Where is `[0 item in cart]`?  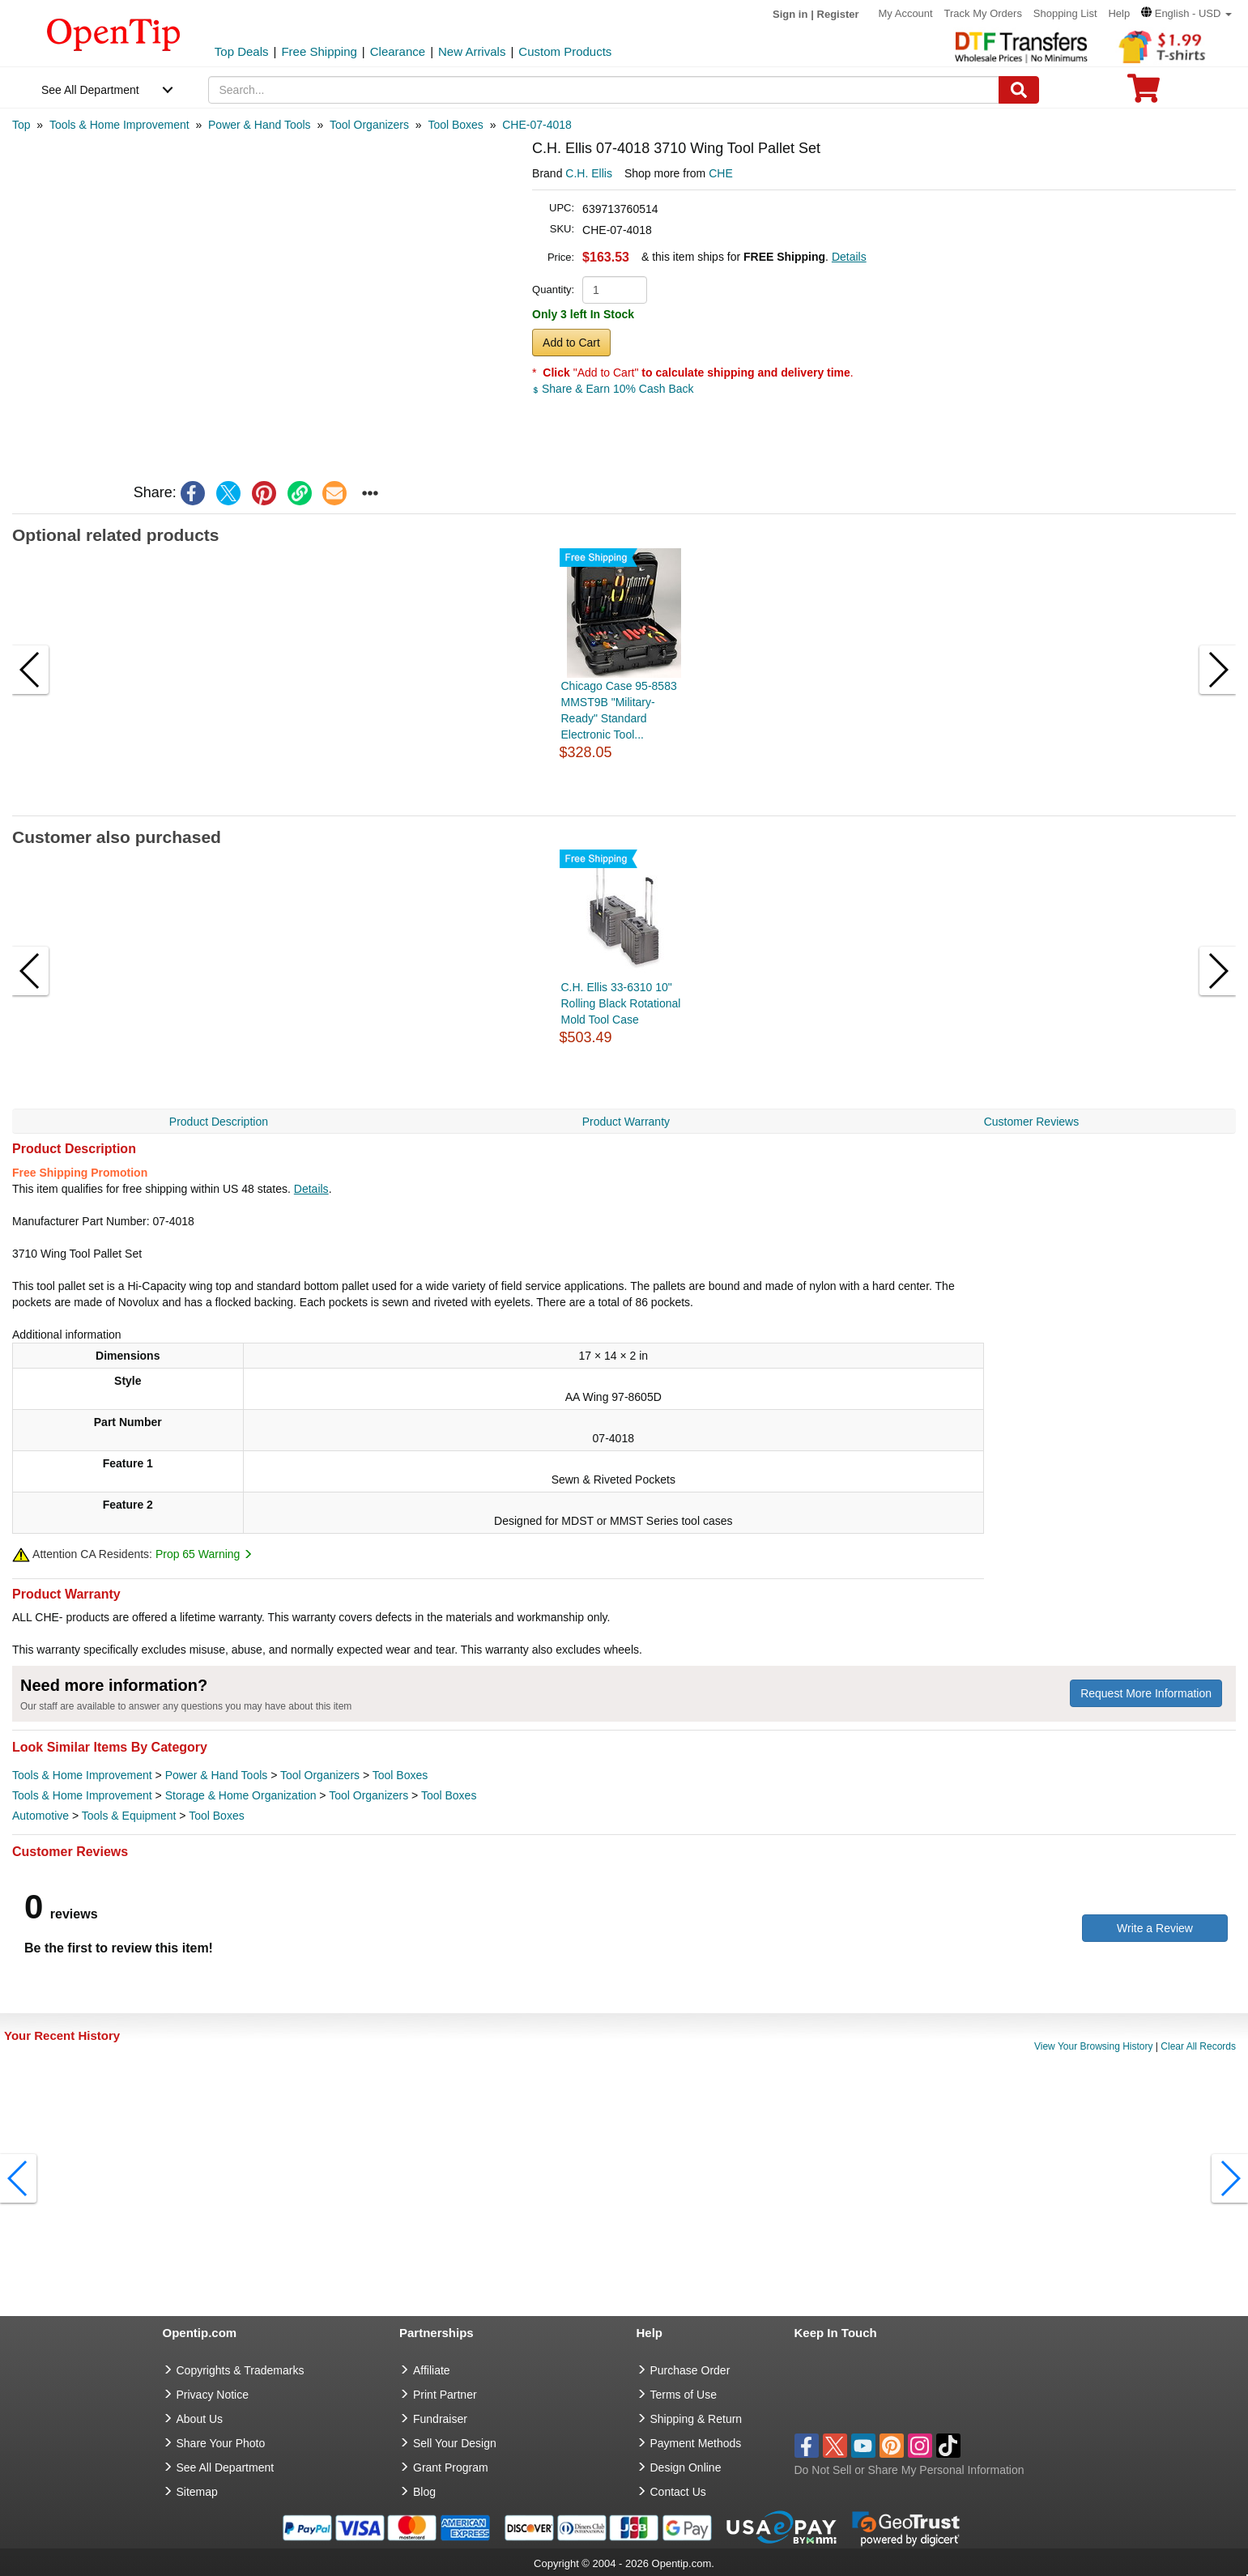 [0 item in cart] is located at coordinates (1143, 93).